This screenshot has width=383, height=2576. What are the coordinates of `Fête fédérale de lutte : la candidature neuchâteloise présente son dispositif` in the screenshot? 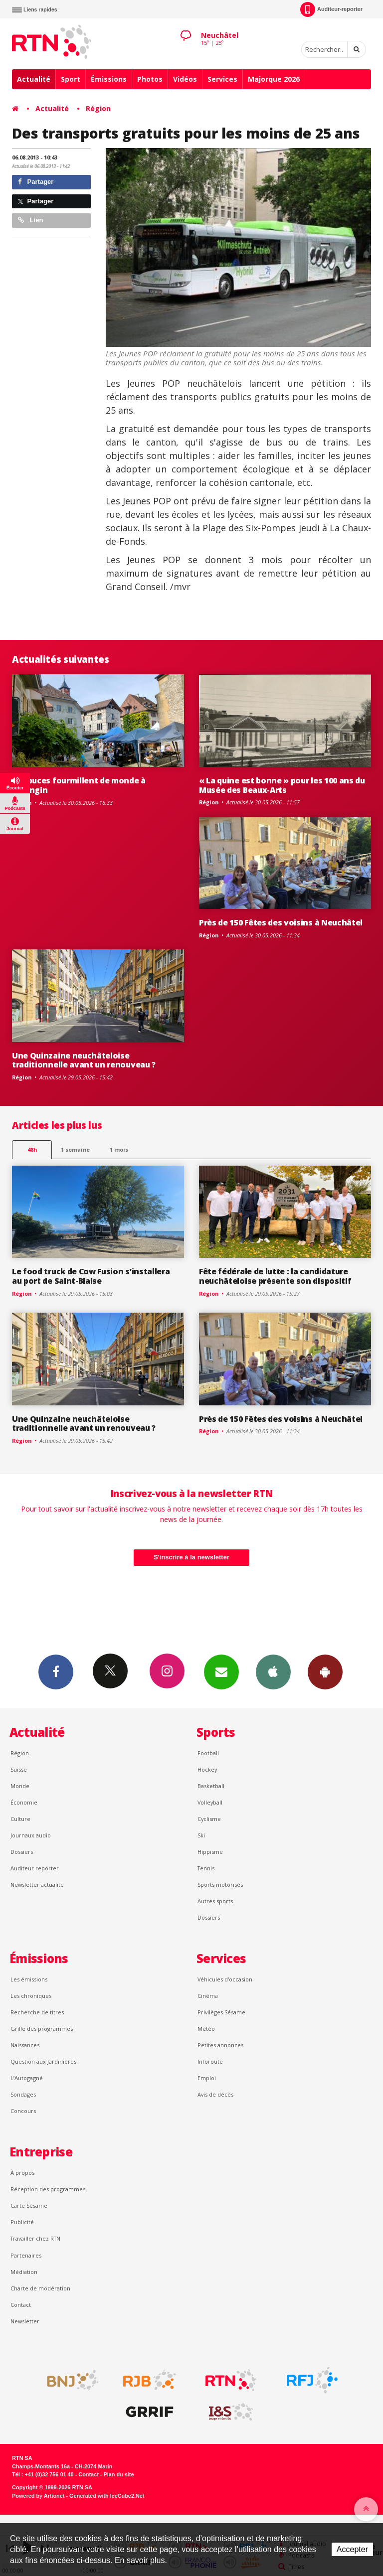 It's located at (275, 1276).